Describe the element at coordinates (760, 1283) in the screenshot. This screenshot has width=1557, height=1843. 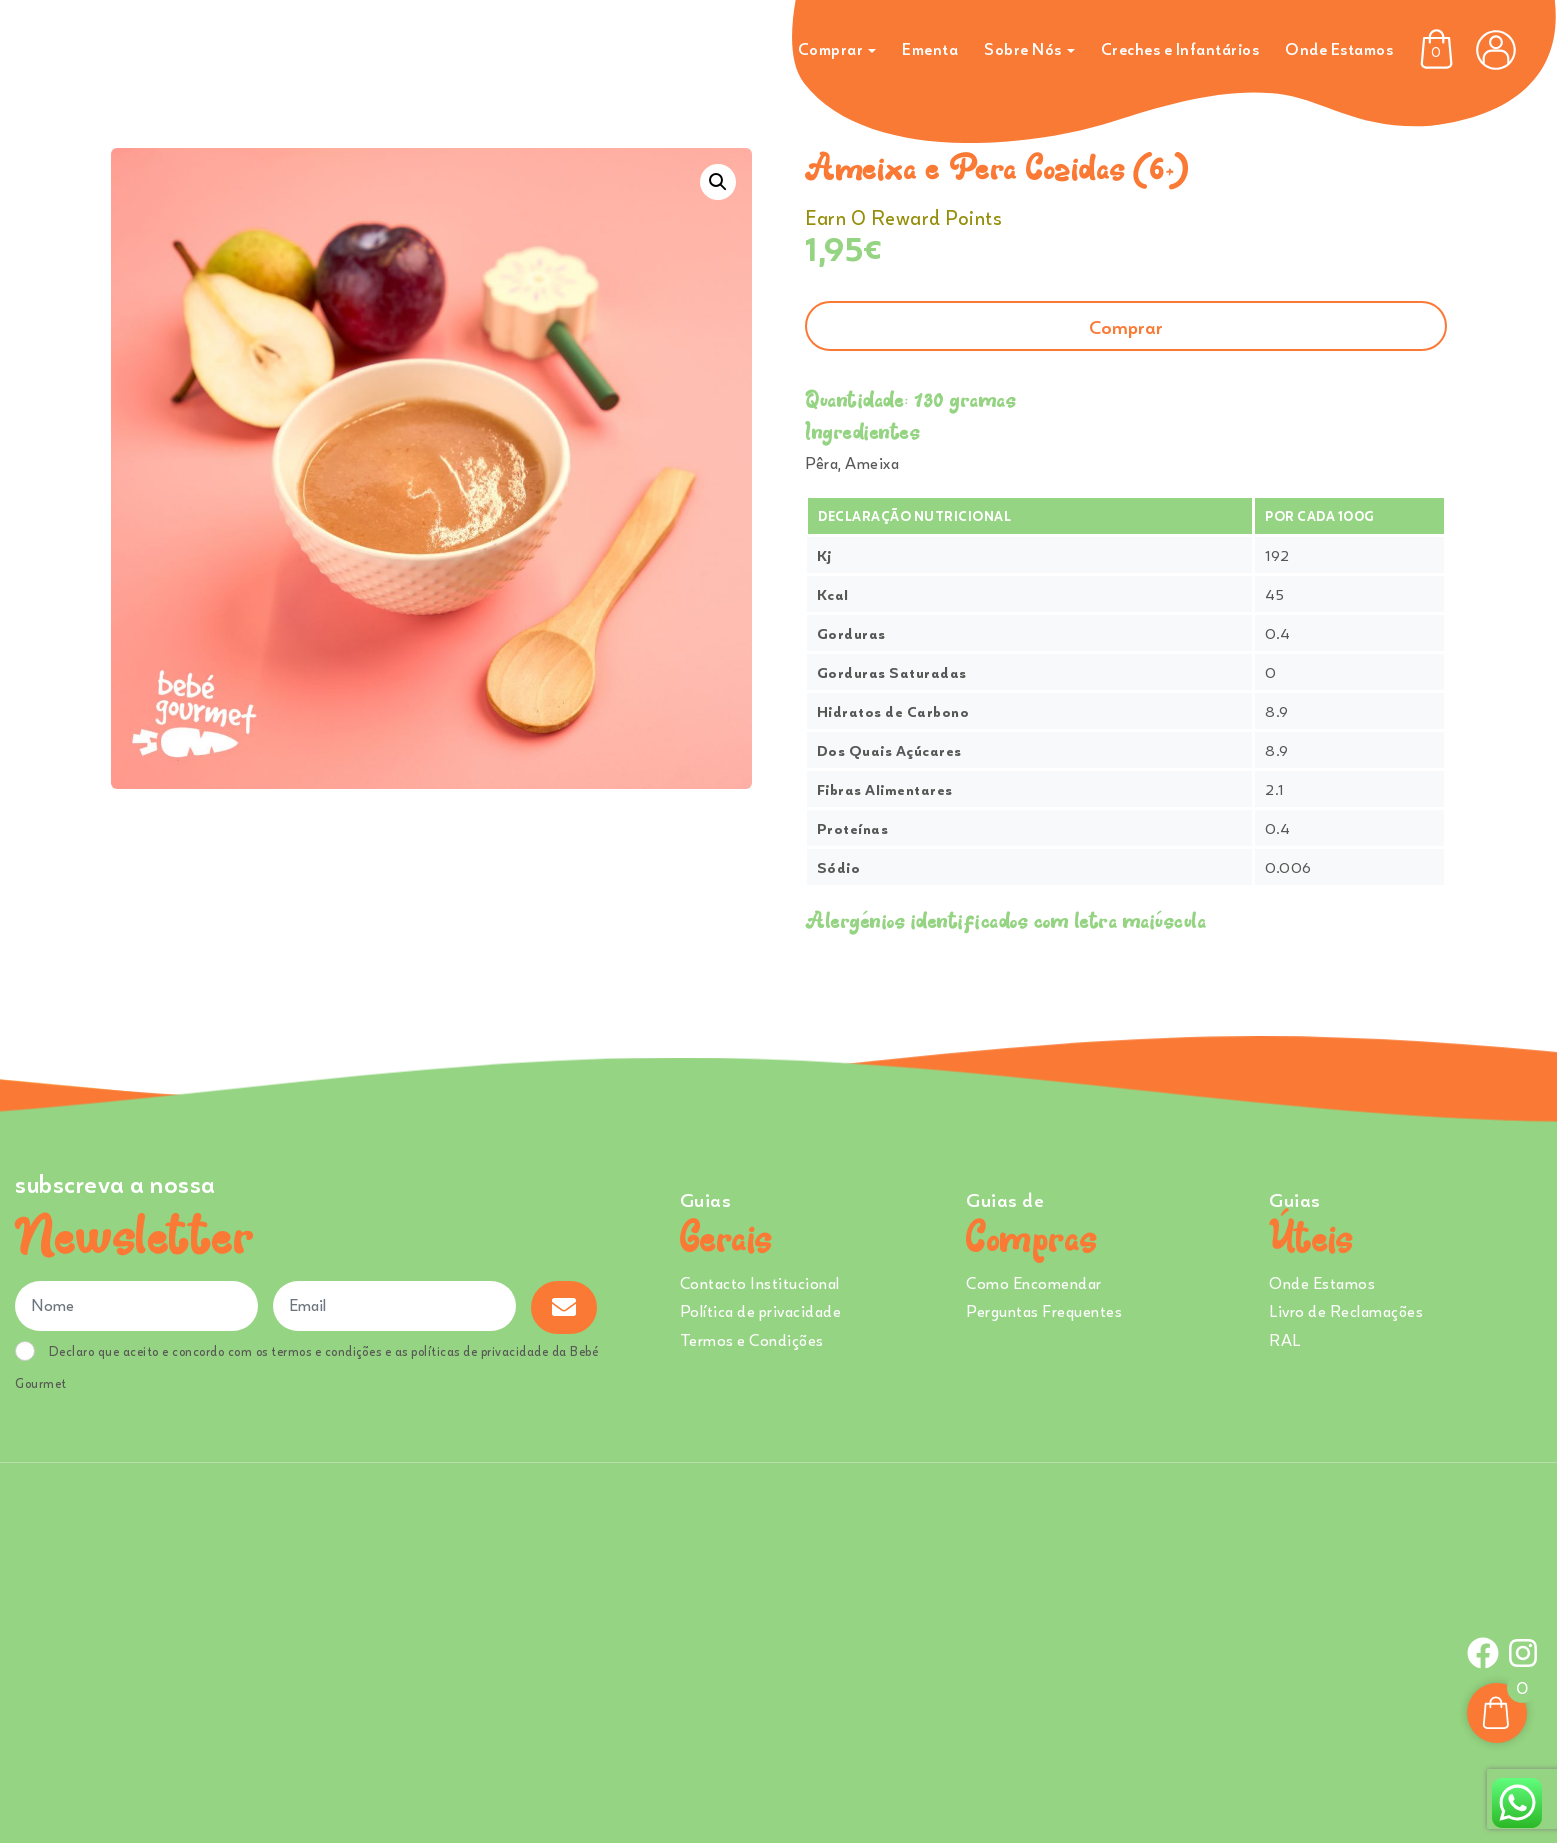
I see `Contacto Institucional` at that location.